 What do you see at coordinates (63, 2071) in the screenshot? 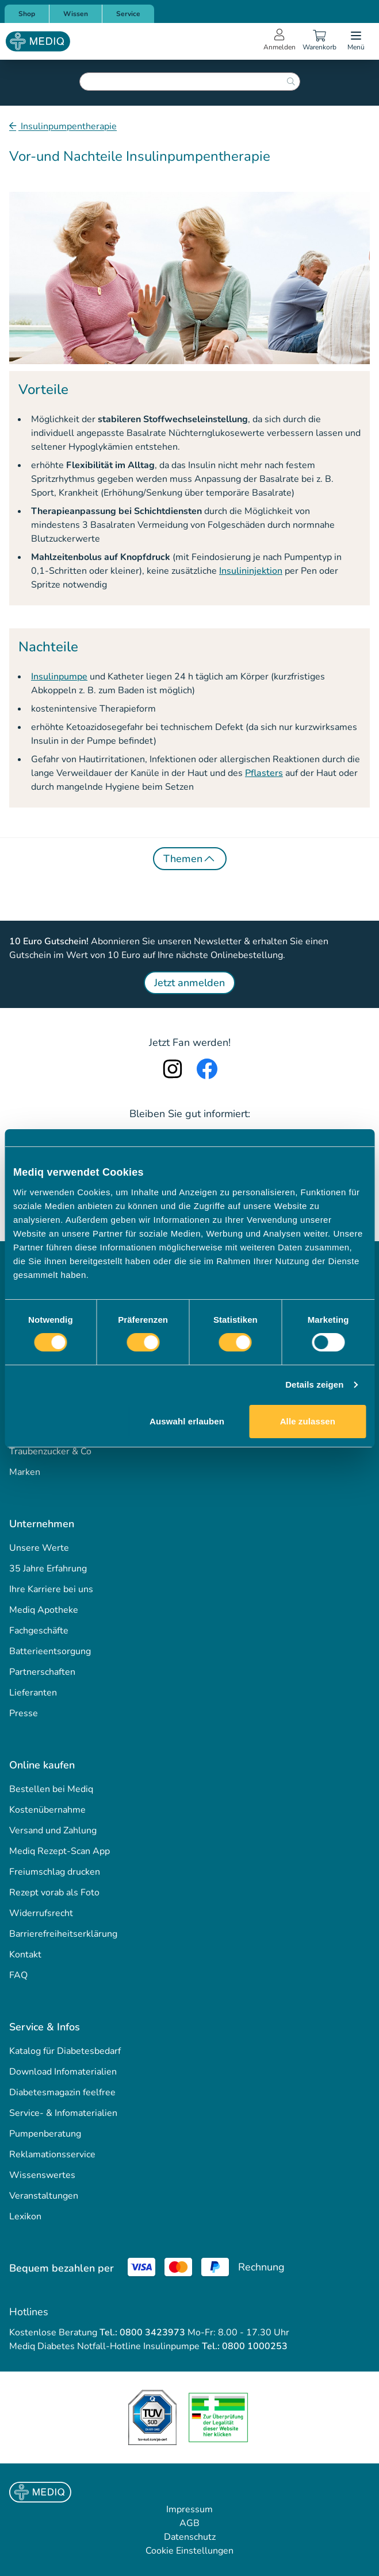
I see `Download Infomaterialien` at bounding box center [63, 2071].